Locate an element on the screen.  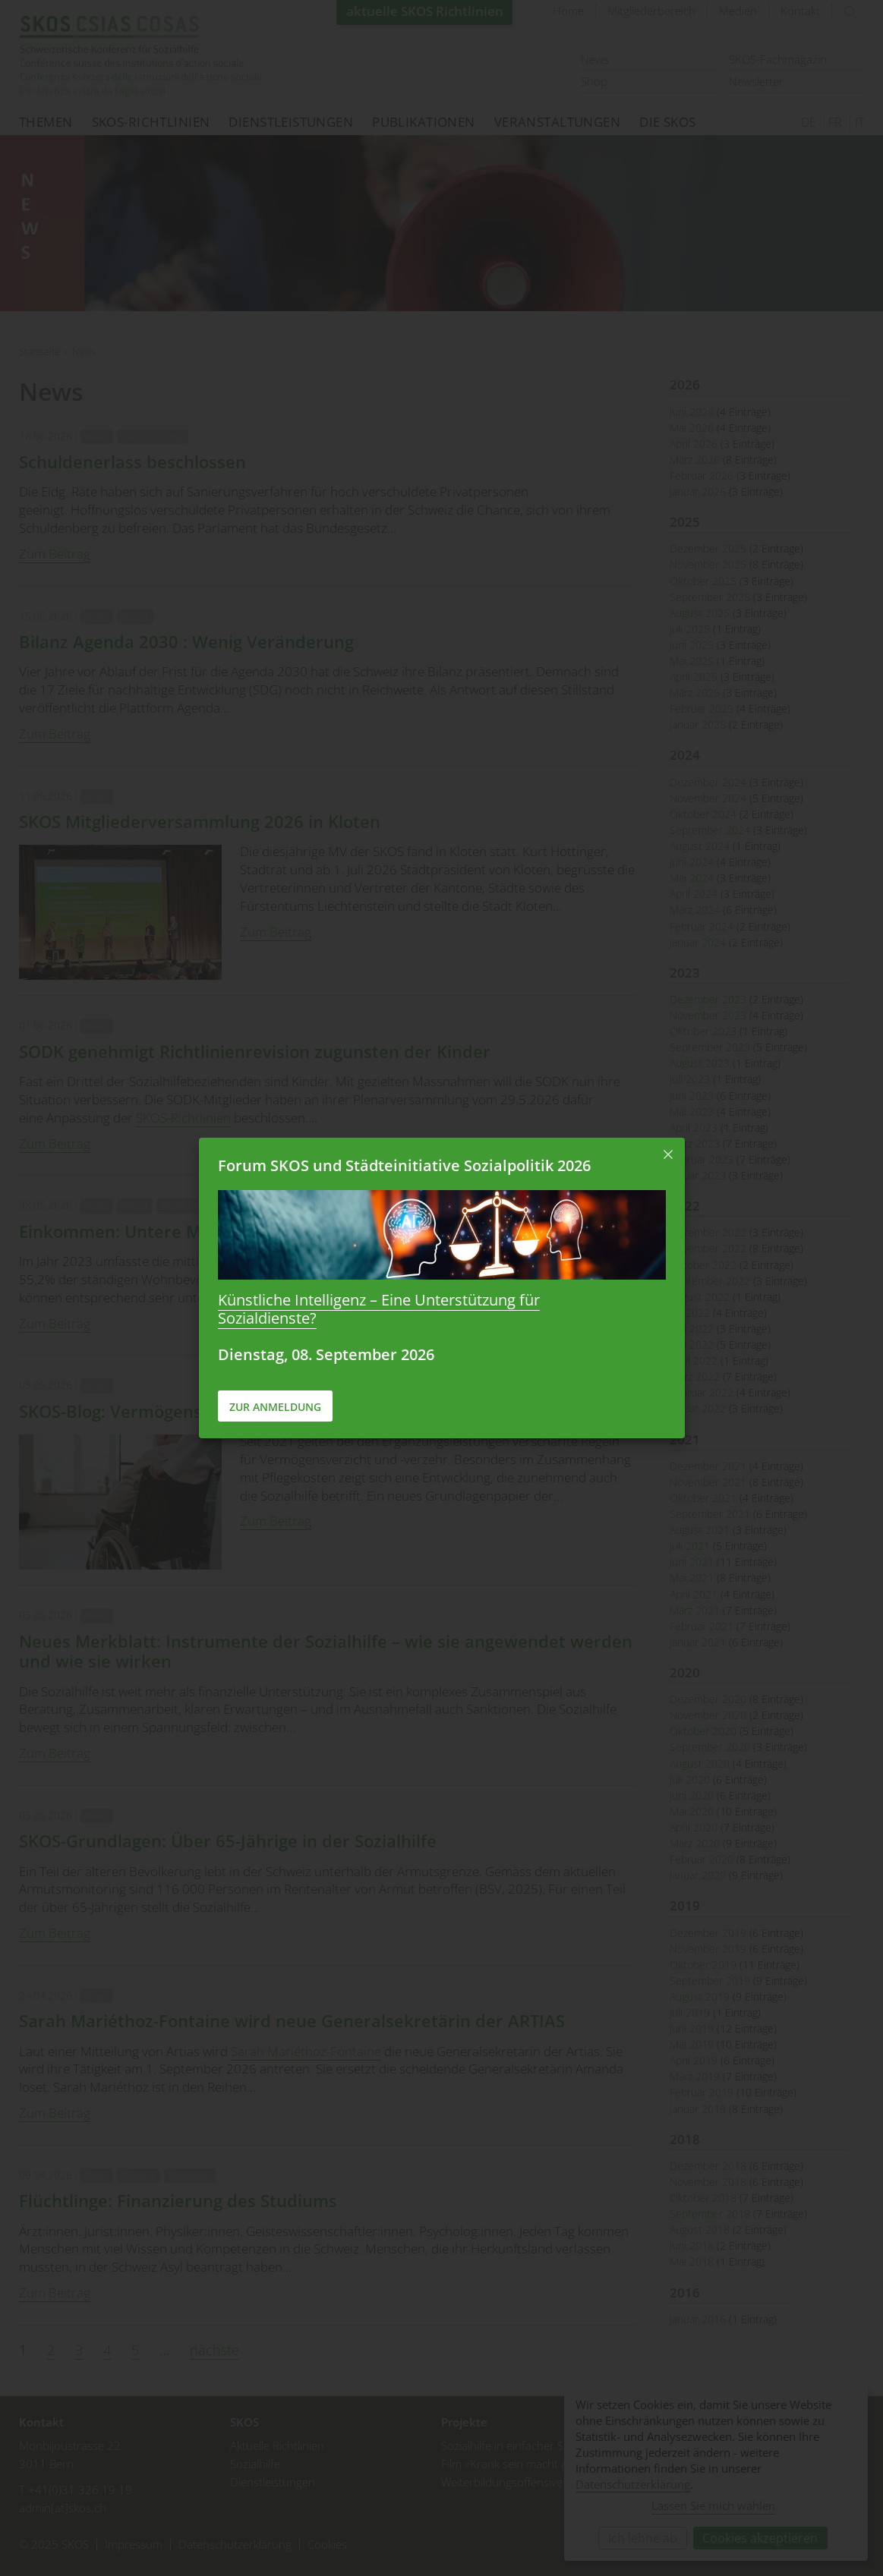
Armut is located at coordinates (135, 616).